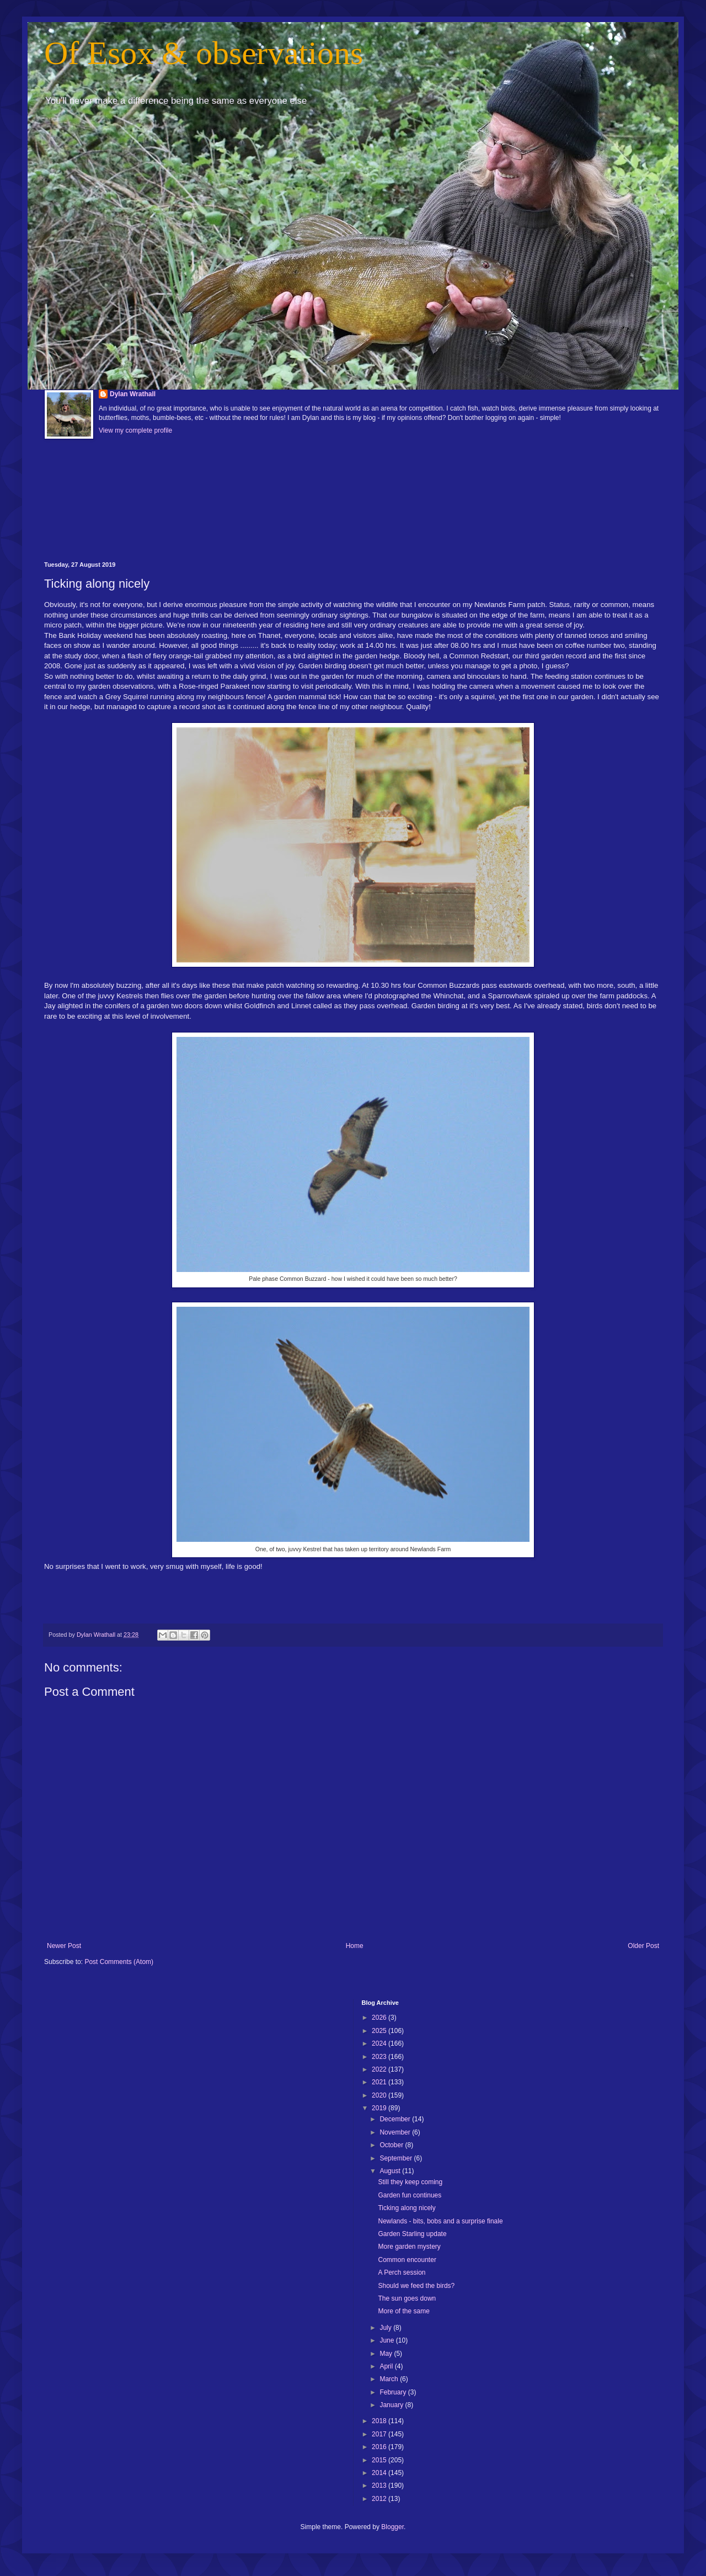  What do you see at coordinates (380, 2031) in the screenshot?
I see `2025` at bounding box center [380, 2031].